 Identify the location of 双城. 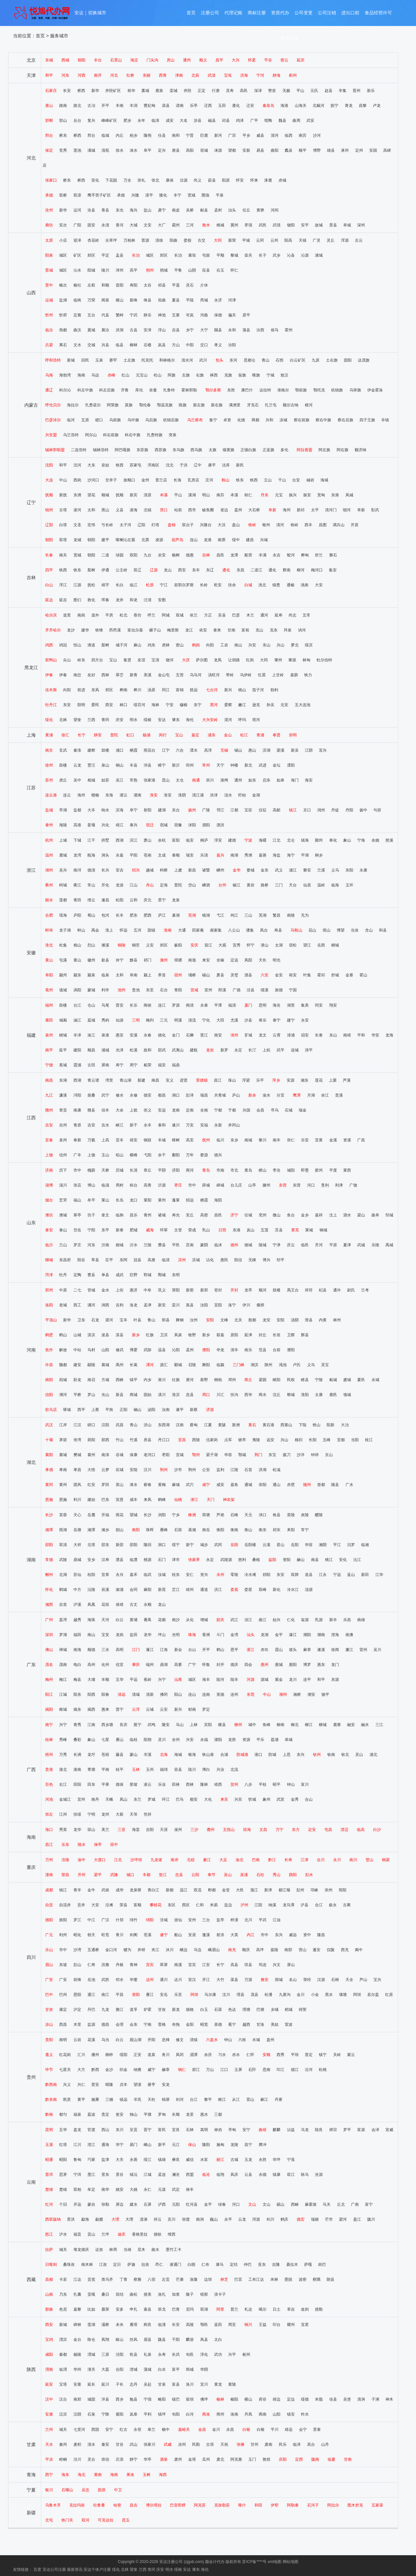
(180, 615).